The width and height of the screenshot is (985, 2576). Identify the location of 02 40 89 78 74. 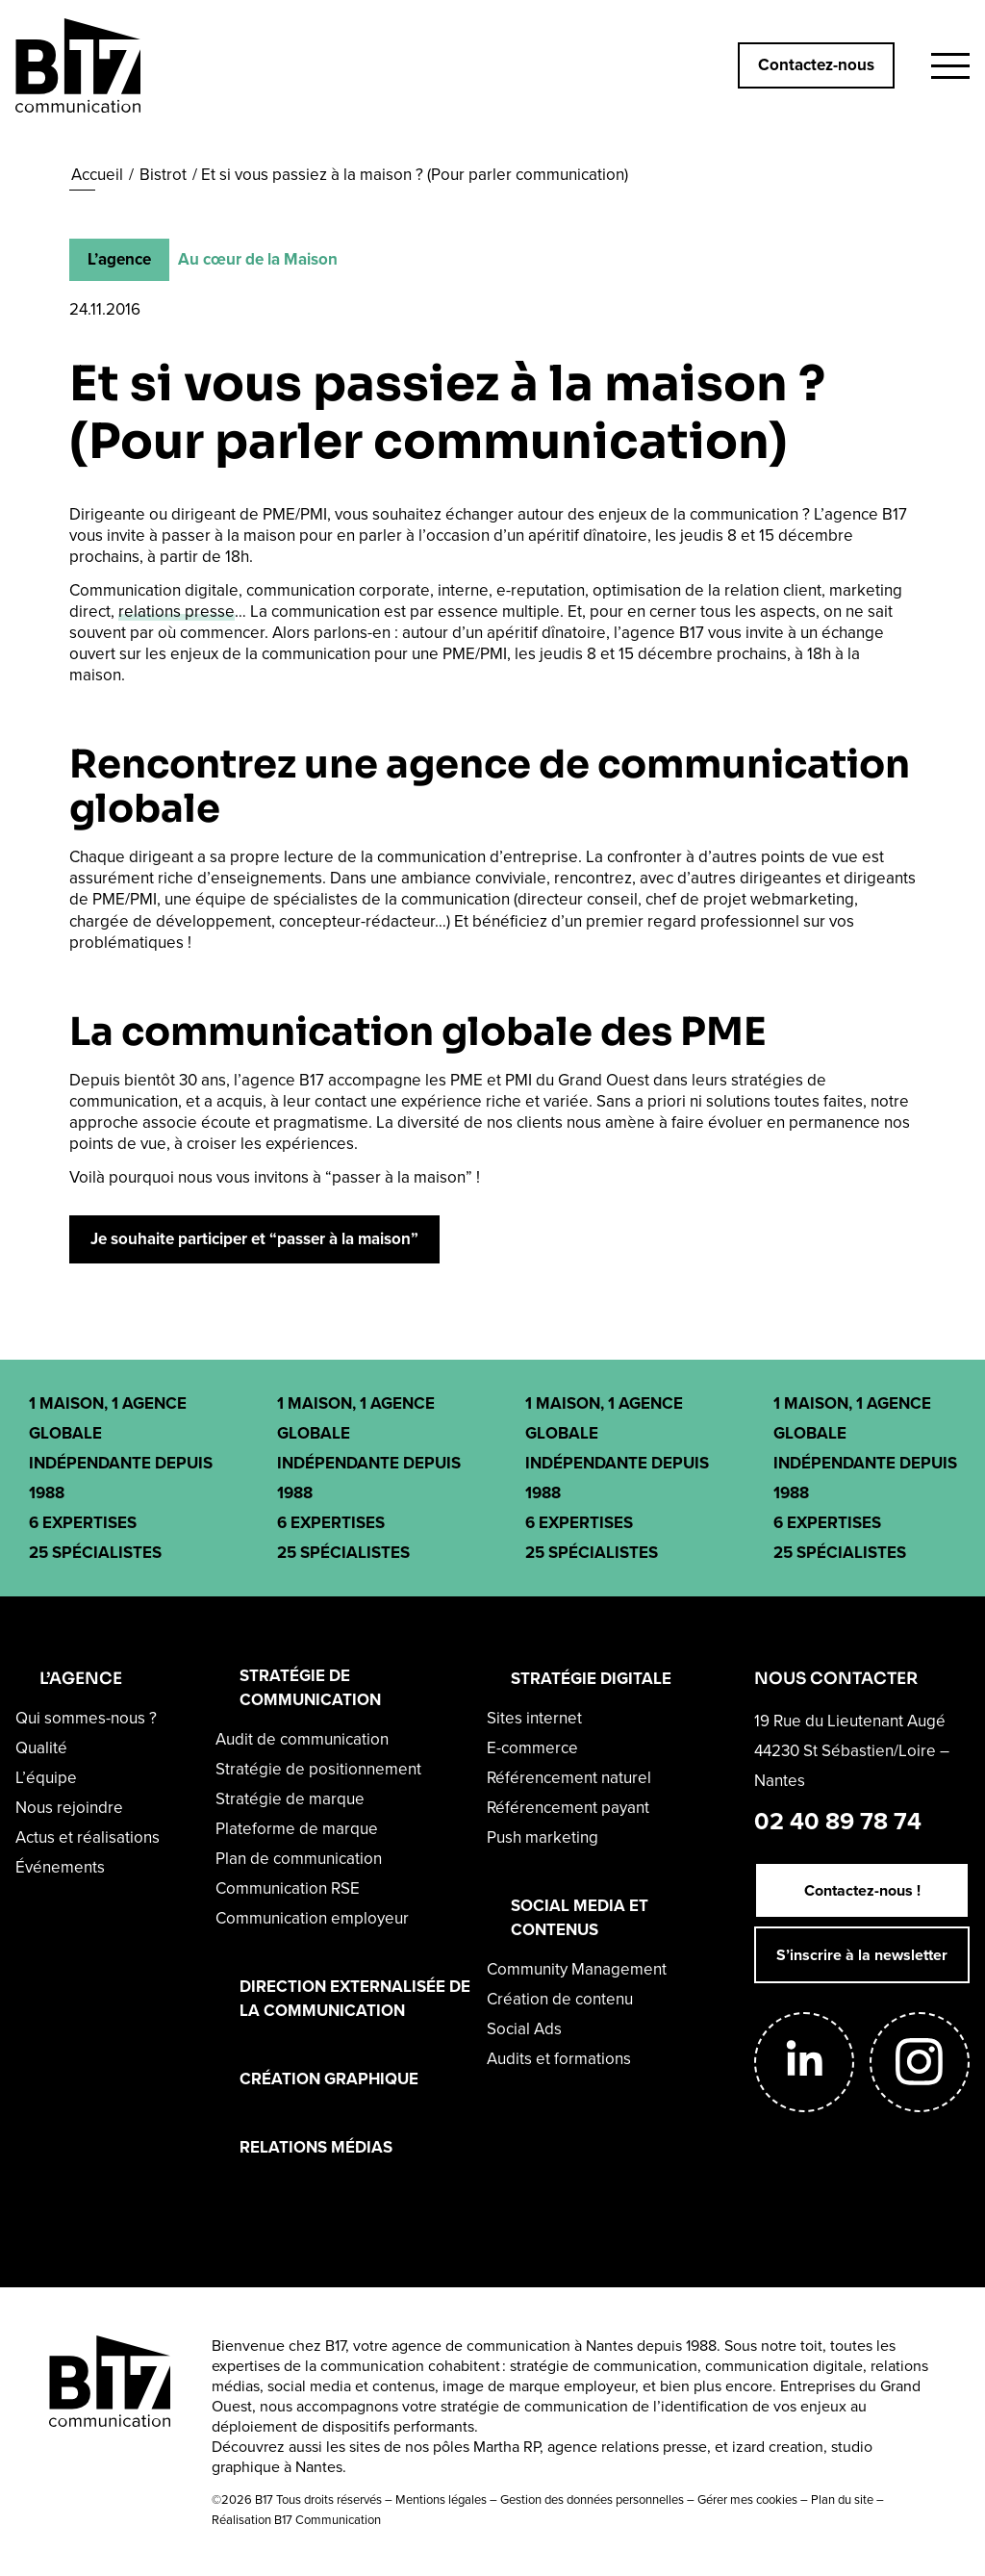
(838, 1821).